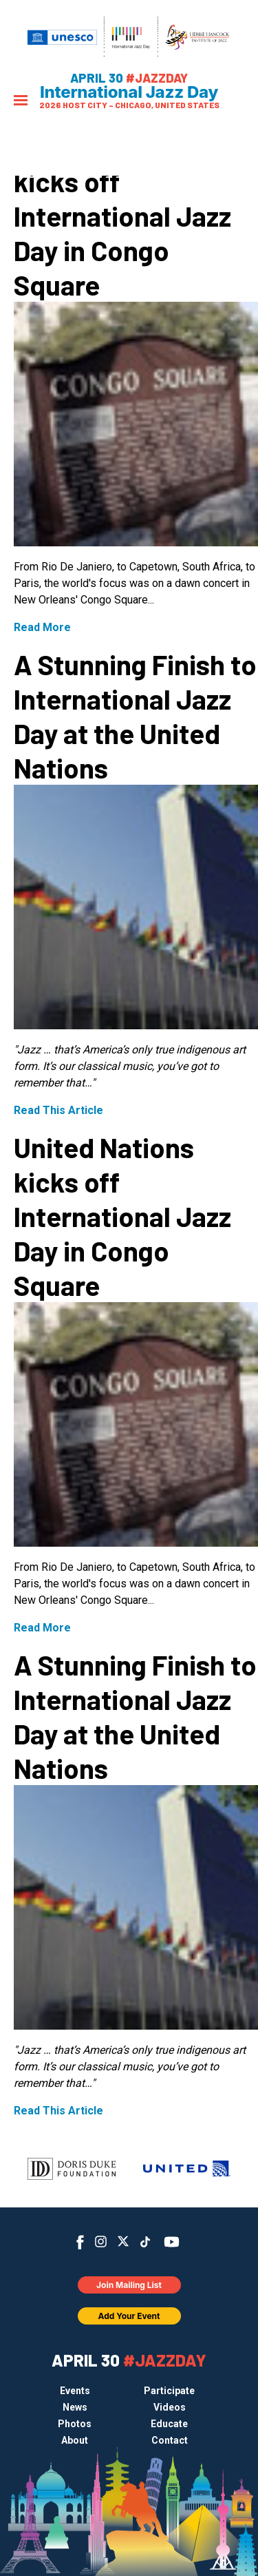 The height and width of the screenshot is (2576, 258). What do you see at coordinates (129, 92) in the screenshot?
I see `International Jazz Day` at bounding box center [129, 92].